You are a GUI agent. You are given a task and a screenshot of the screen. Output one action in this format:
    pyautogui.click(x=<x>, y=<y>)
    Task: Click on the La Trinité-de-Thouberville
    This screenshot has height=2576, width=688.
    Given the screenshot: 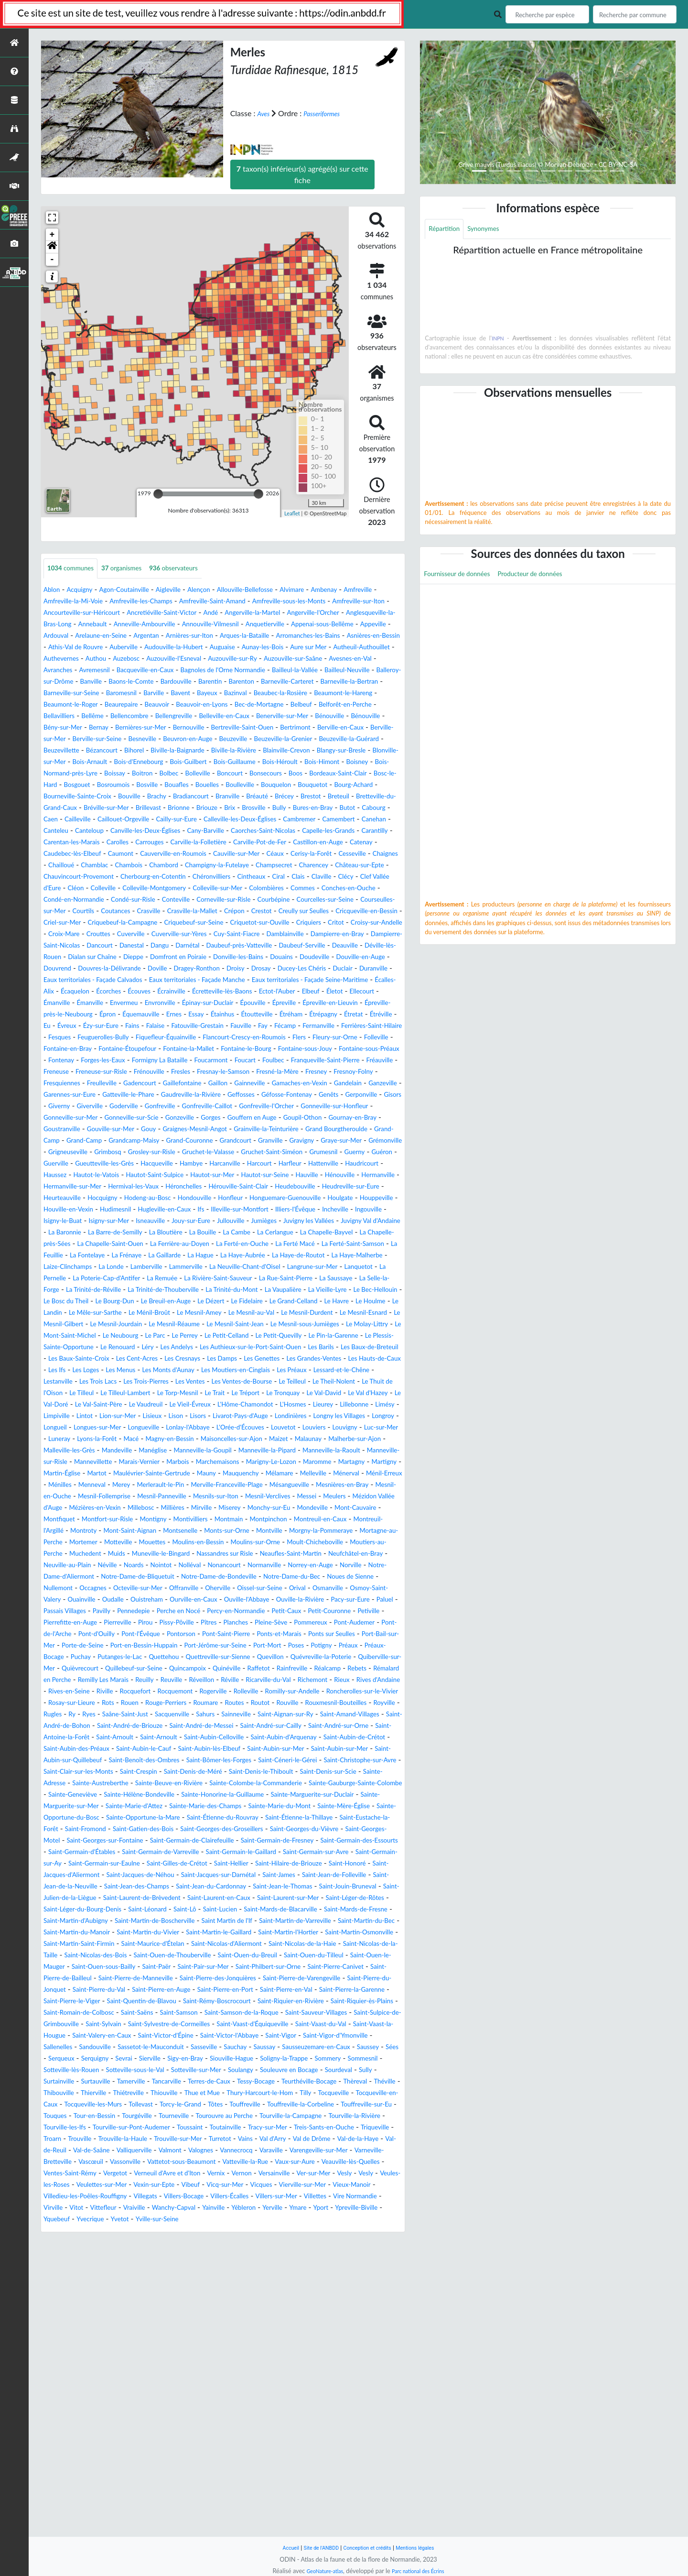 What is the action you would take?
    pyautogui.click(x=194, y=1416)
    